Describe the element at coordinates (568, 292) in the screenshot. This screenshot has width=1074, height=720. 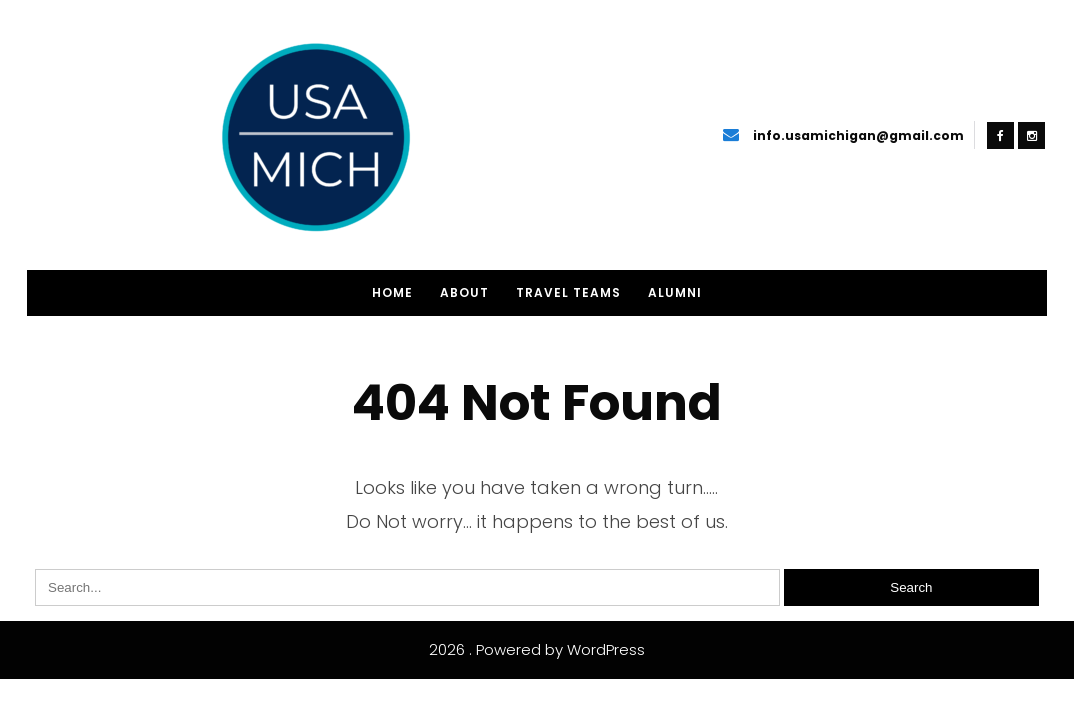
I see `Travel Teams` at that location.